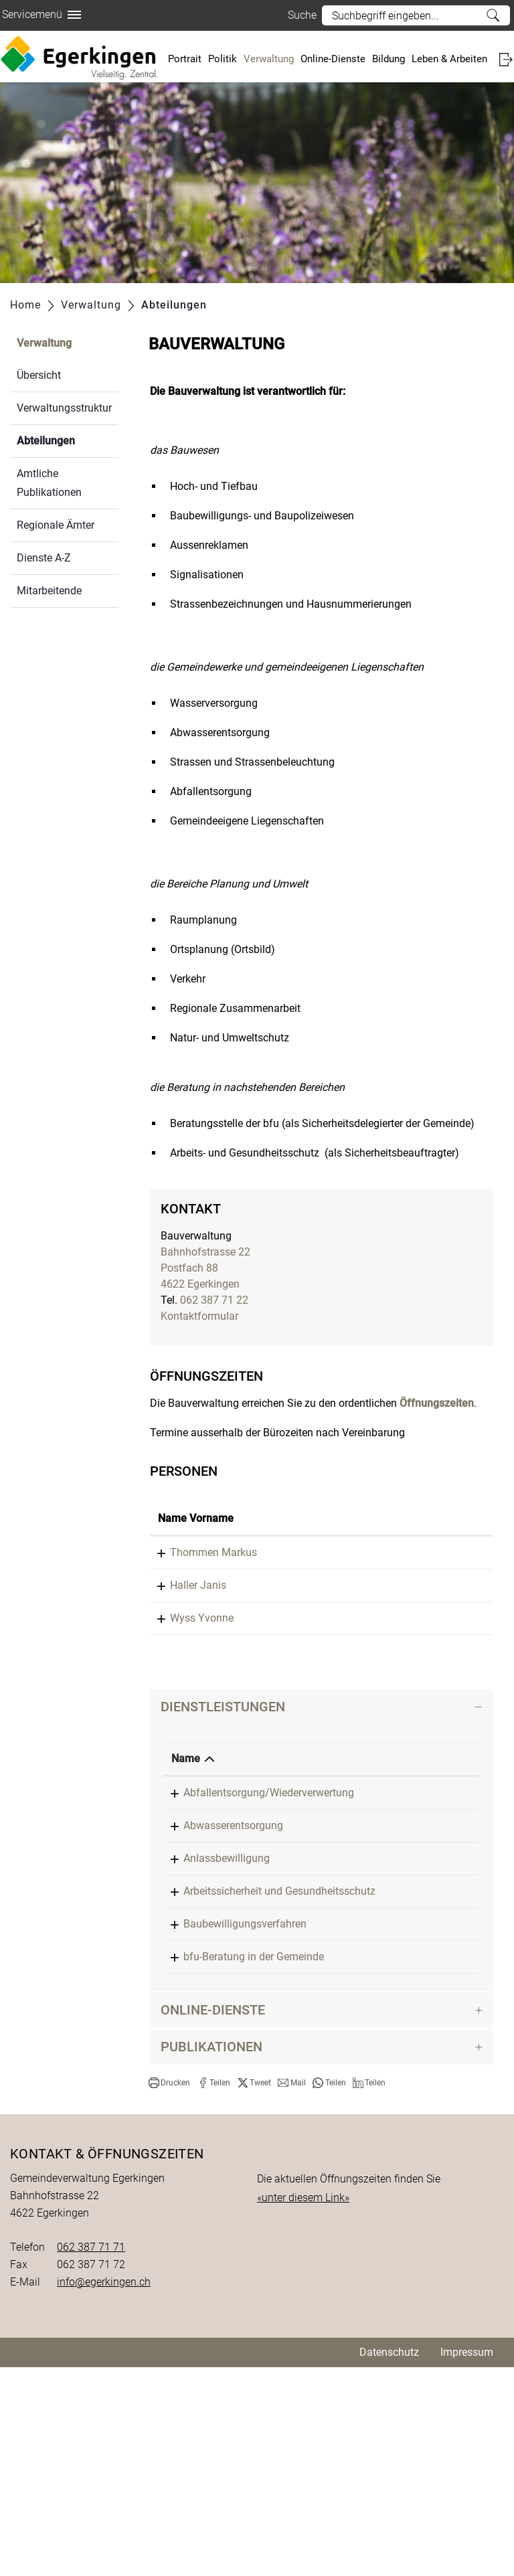  Describe the element at coordinates (55, 525) in the screenshot. I see `Regionale Ämter` at that location.